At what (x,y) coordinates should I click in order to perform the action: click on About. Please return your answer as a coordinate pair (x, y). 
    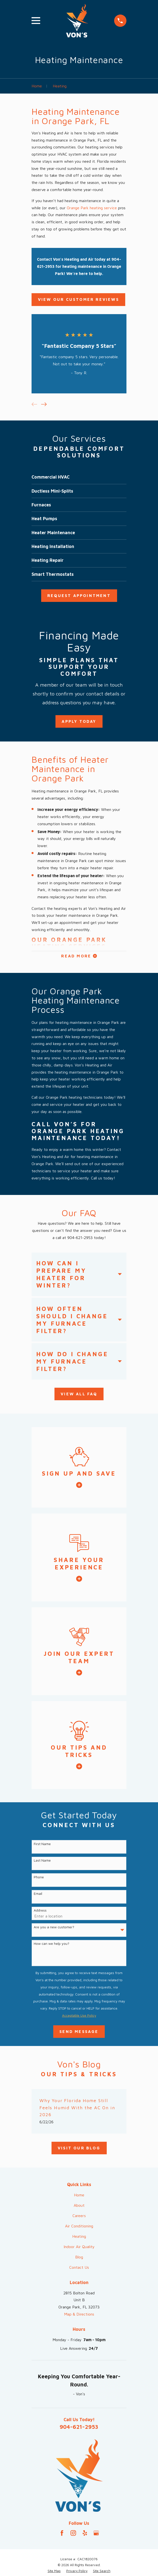
    Looking at the image, I should click on (79, 2205).